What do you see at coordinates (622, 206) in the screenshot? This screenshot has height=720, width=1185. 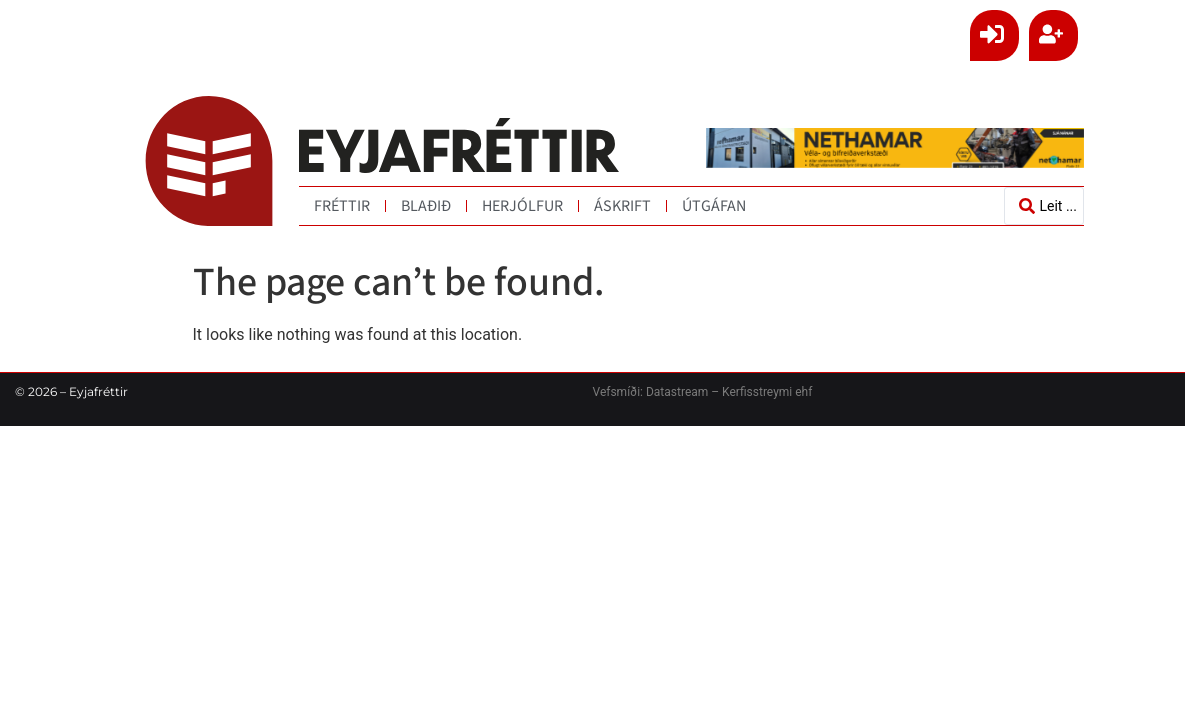 I see `Áskrift` at bounding box center [622, 206].